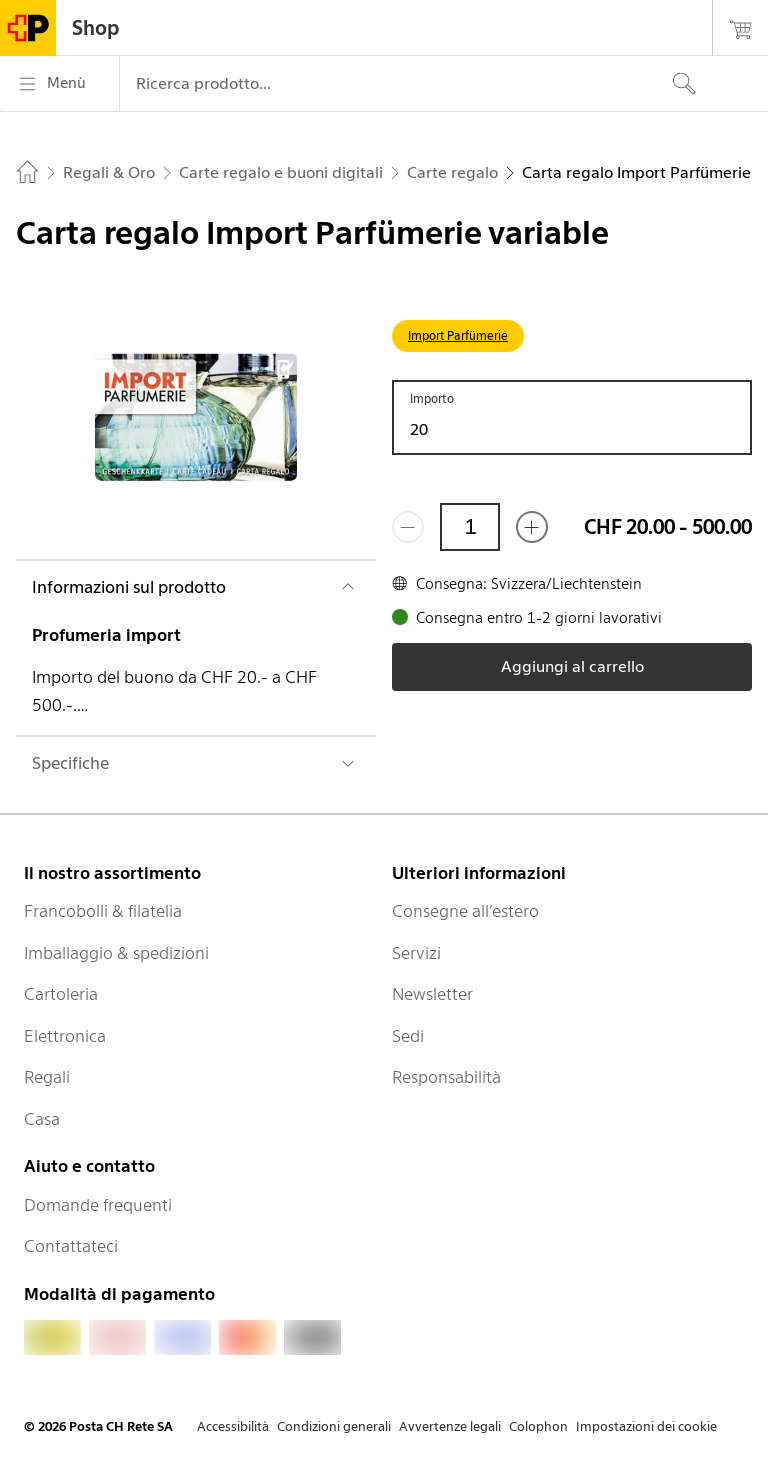 The height and width of the screenshot is (1459, 768). What do you see at coordinates (116, 953) in the screenshot?
I see `Imballaggio & spedizioni` at bounding box center [116, 953].